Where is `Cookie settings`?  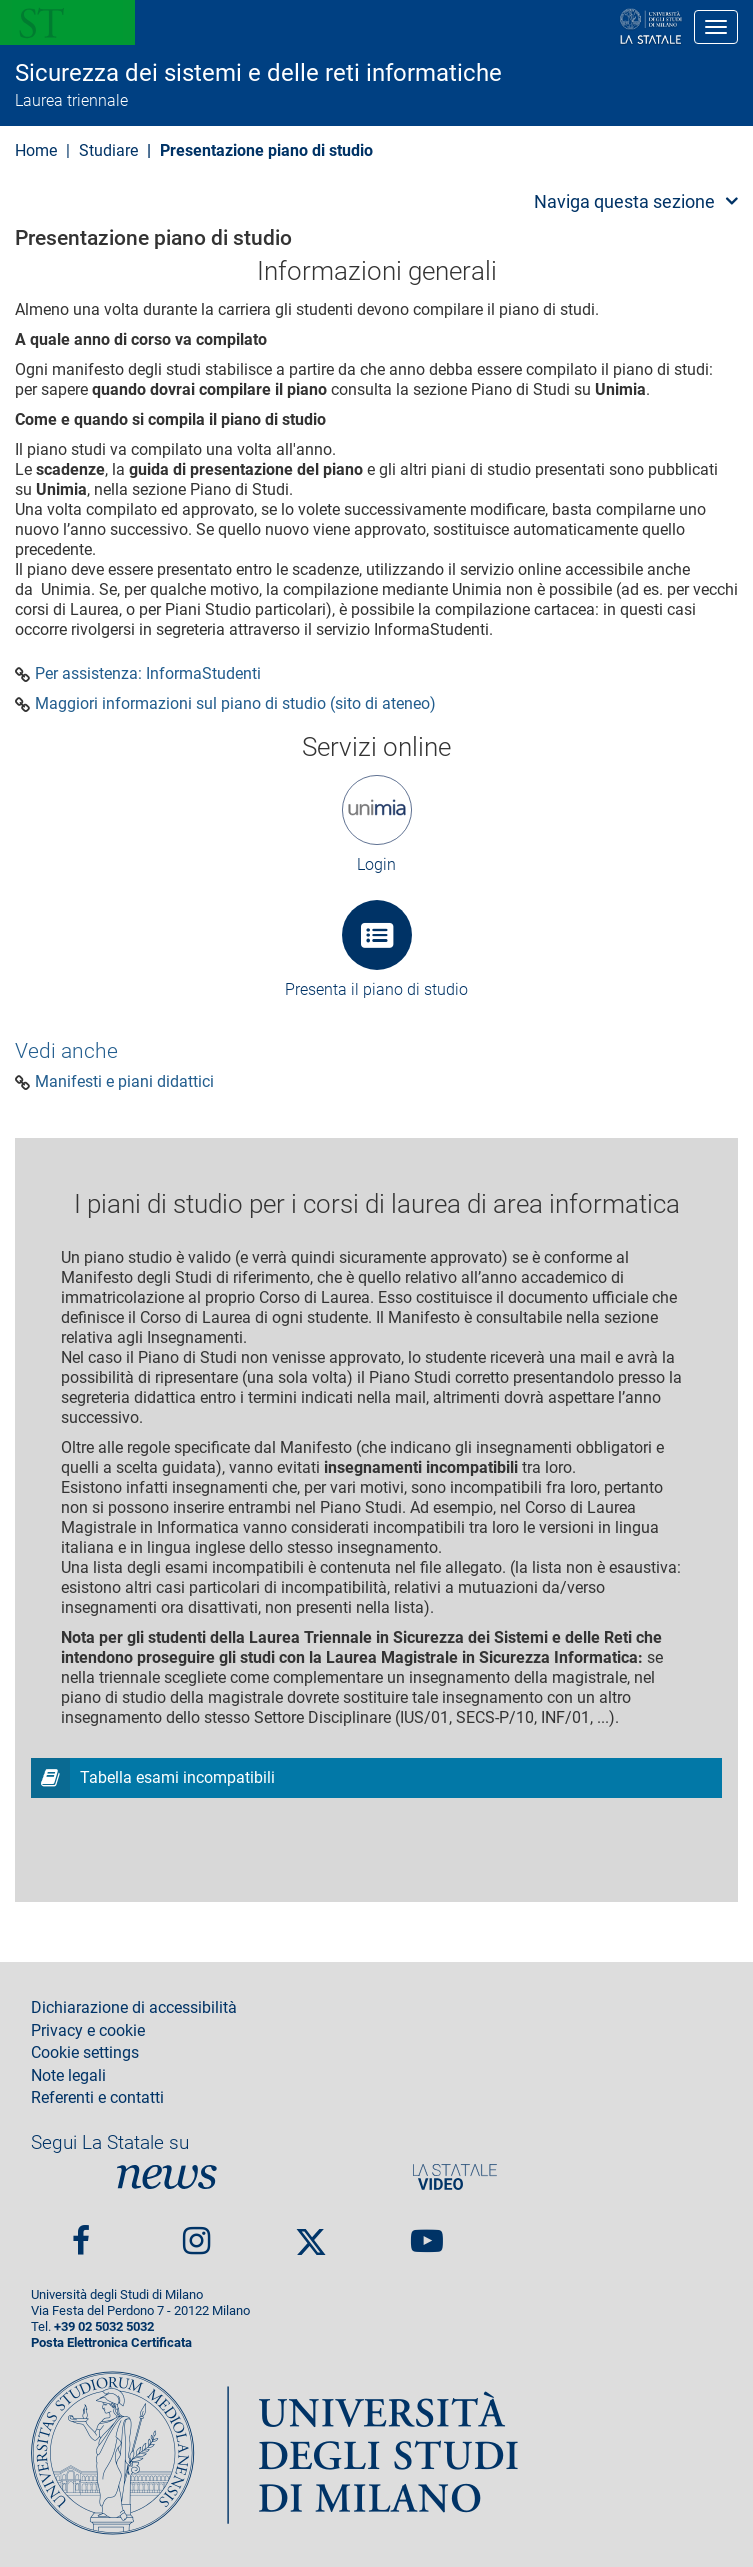
Cookie settings is located at coordinates (85, 2053).